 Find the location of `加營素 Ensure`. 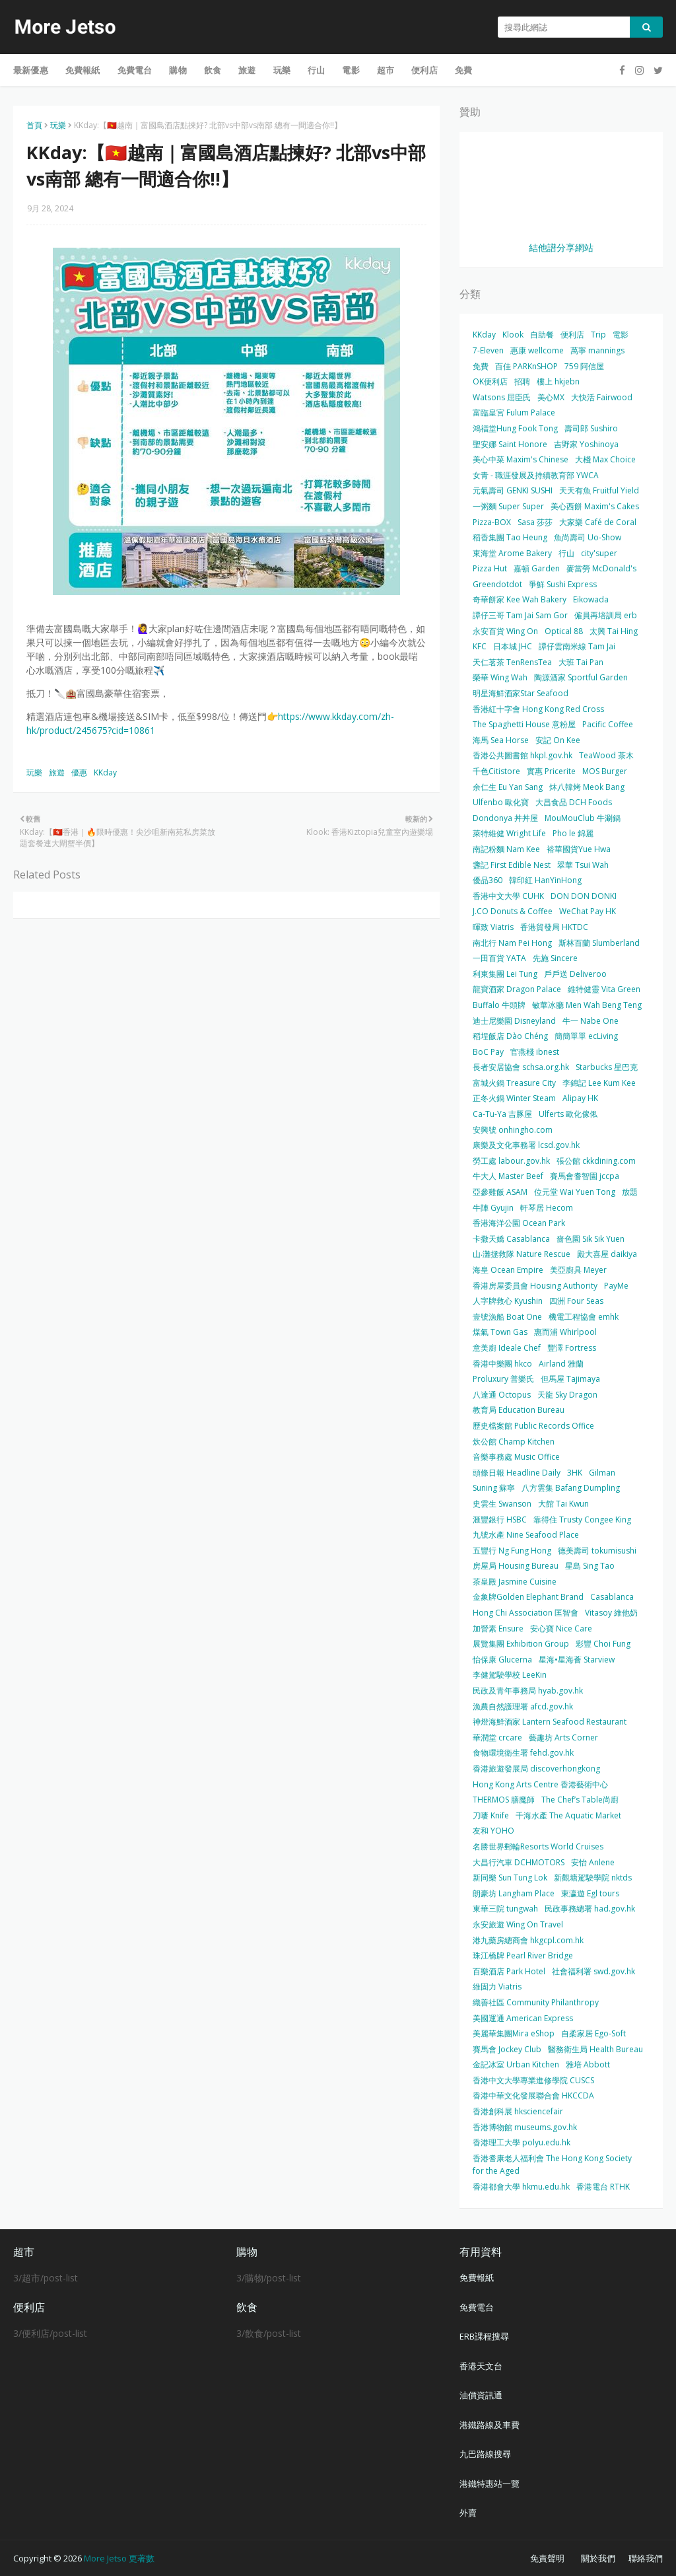

加營素 Ensure is located at coordinates (498, 1628).